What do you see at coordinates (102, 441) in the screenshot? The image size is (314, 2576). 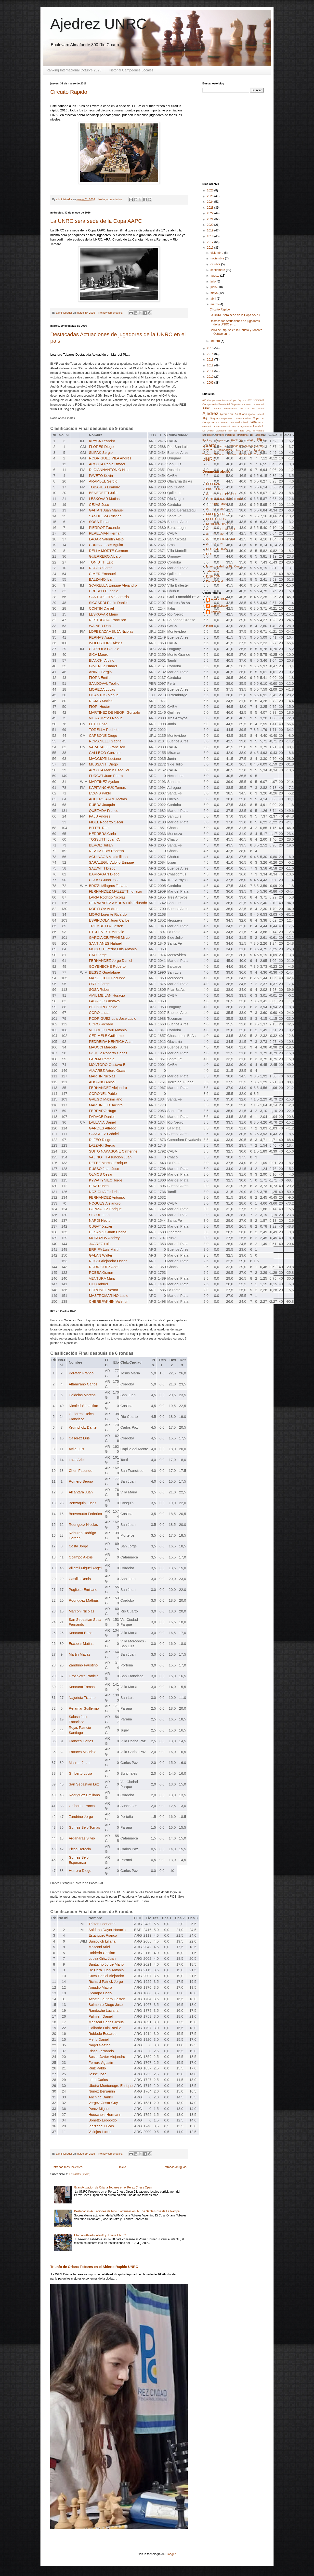 I see `KRYSA Leandro` at bounding box center [102, 441].